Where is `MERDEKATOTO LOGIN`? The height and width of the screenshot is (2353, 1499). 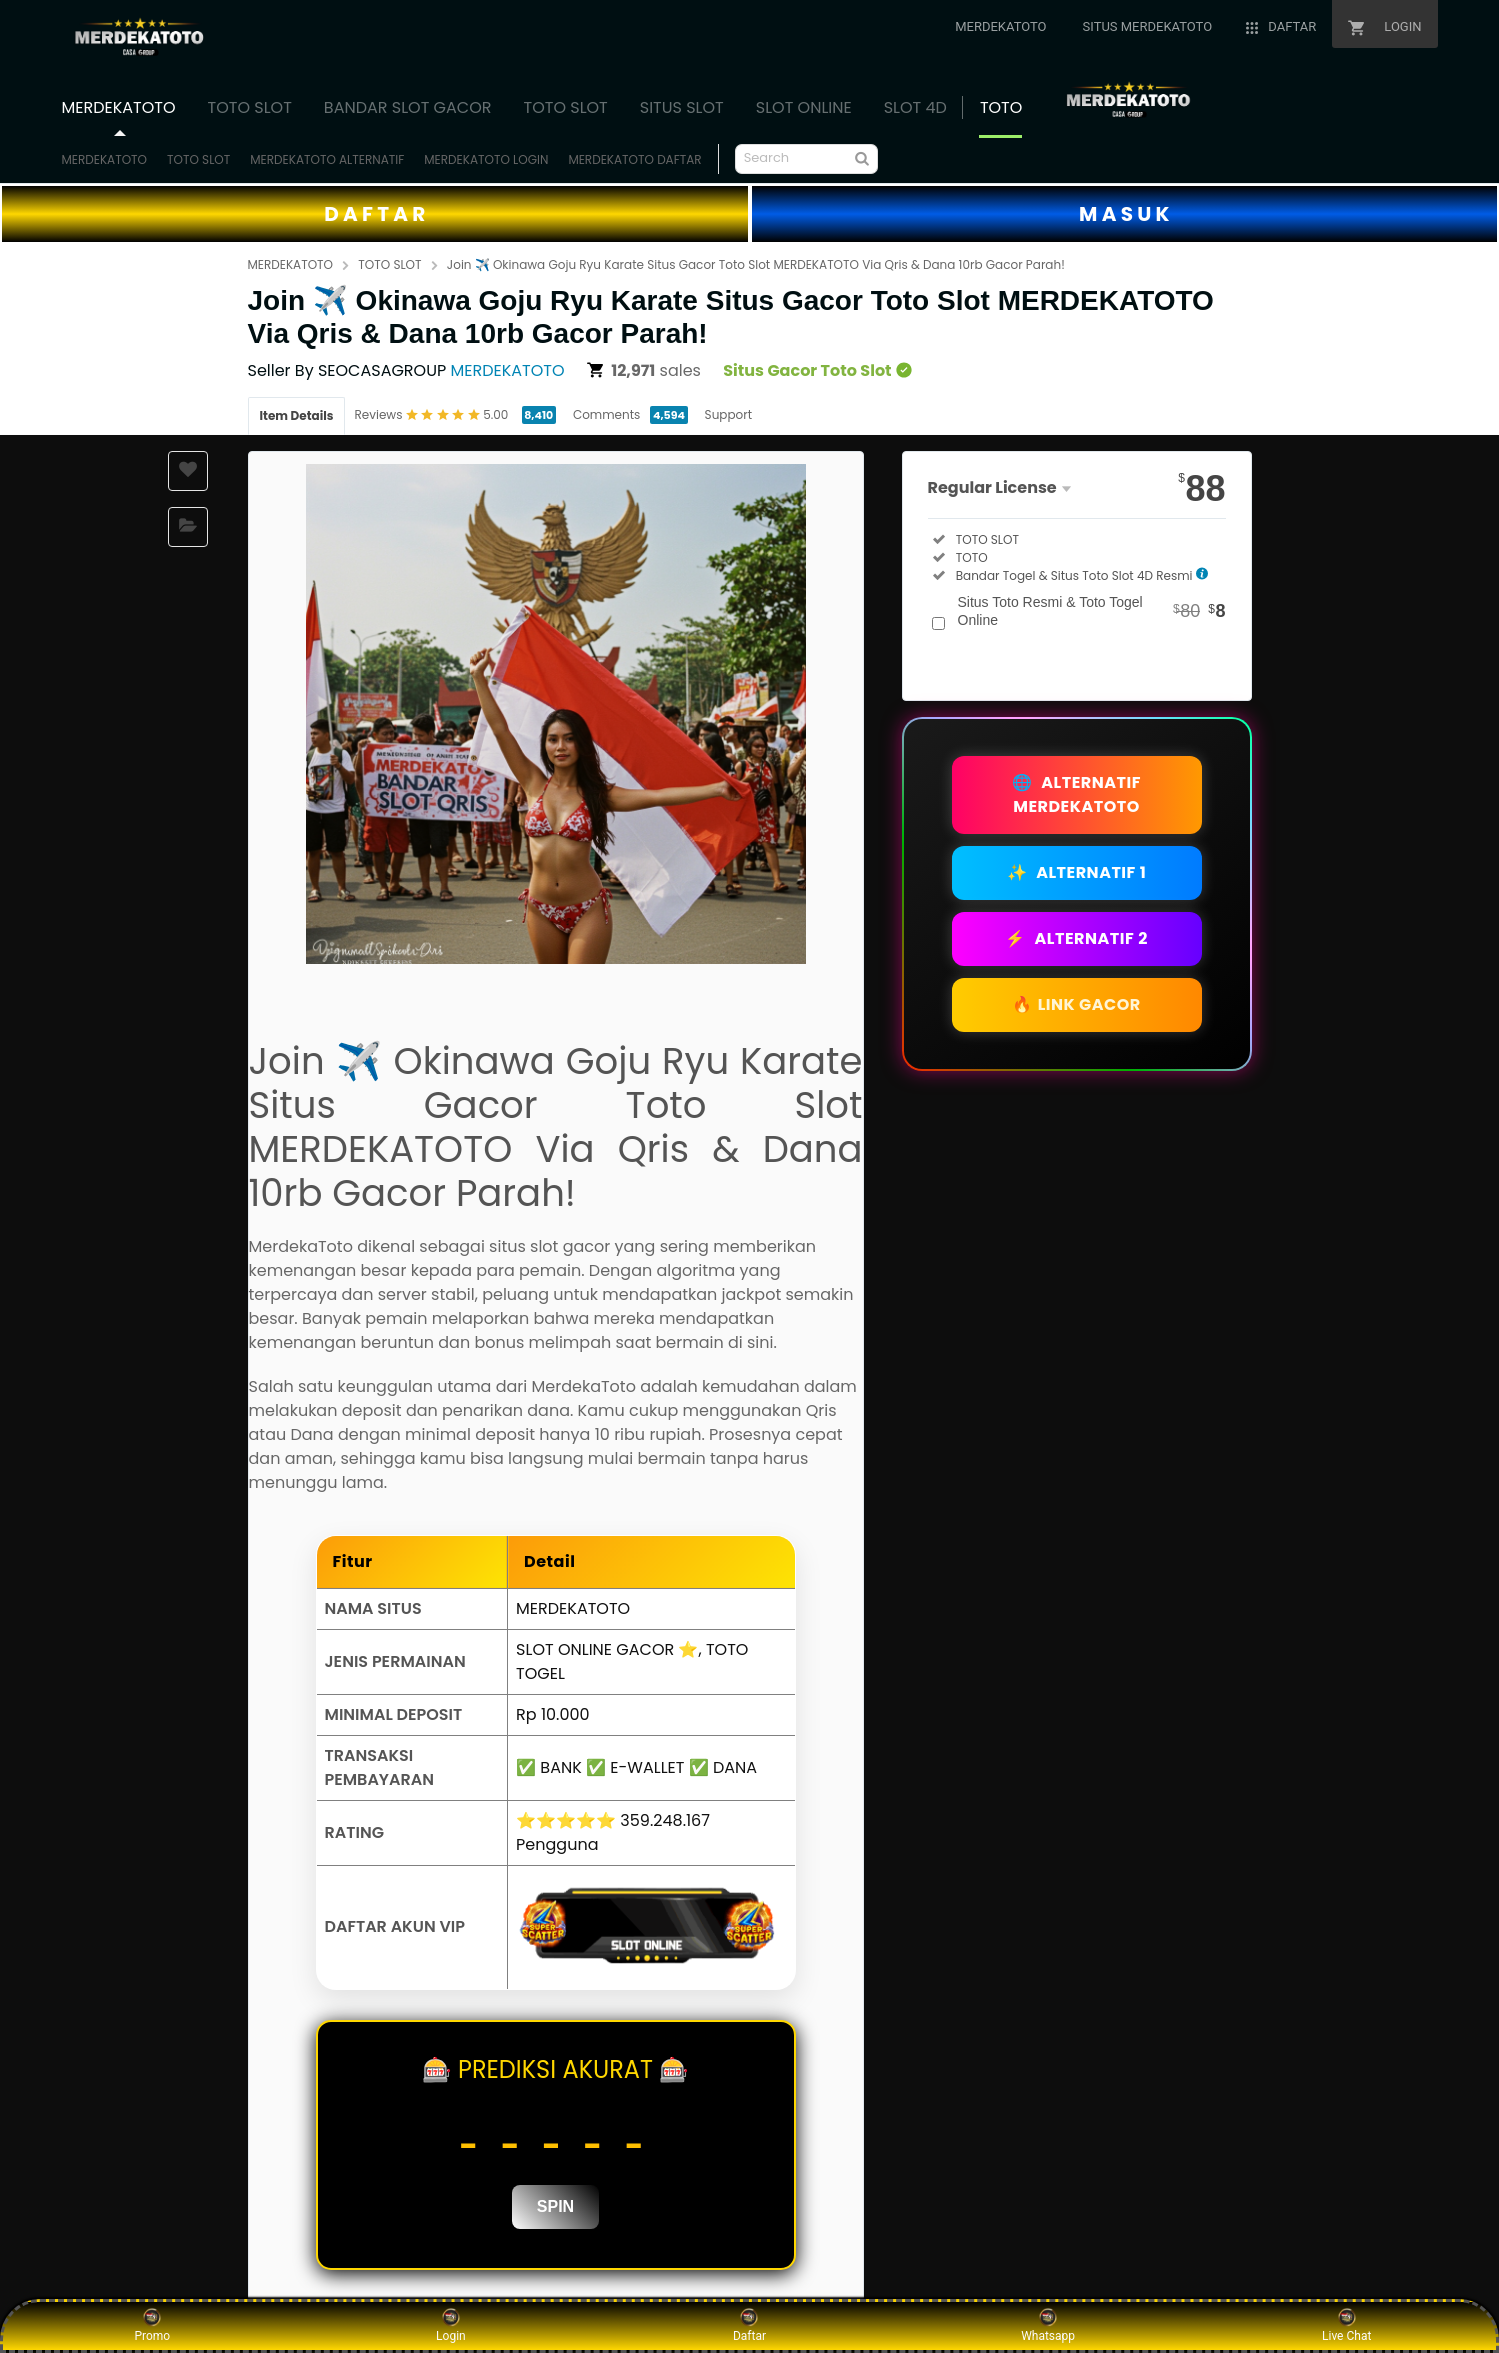 MERDEKATOTO LOGIN is located at coordinates (486, 159).